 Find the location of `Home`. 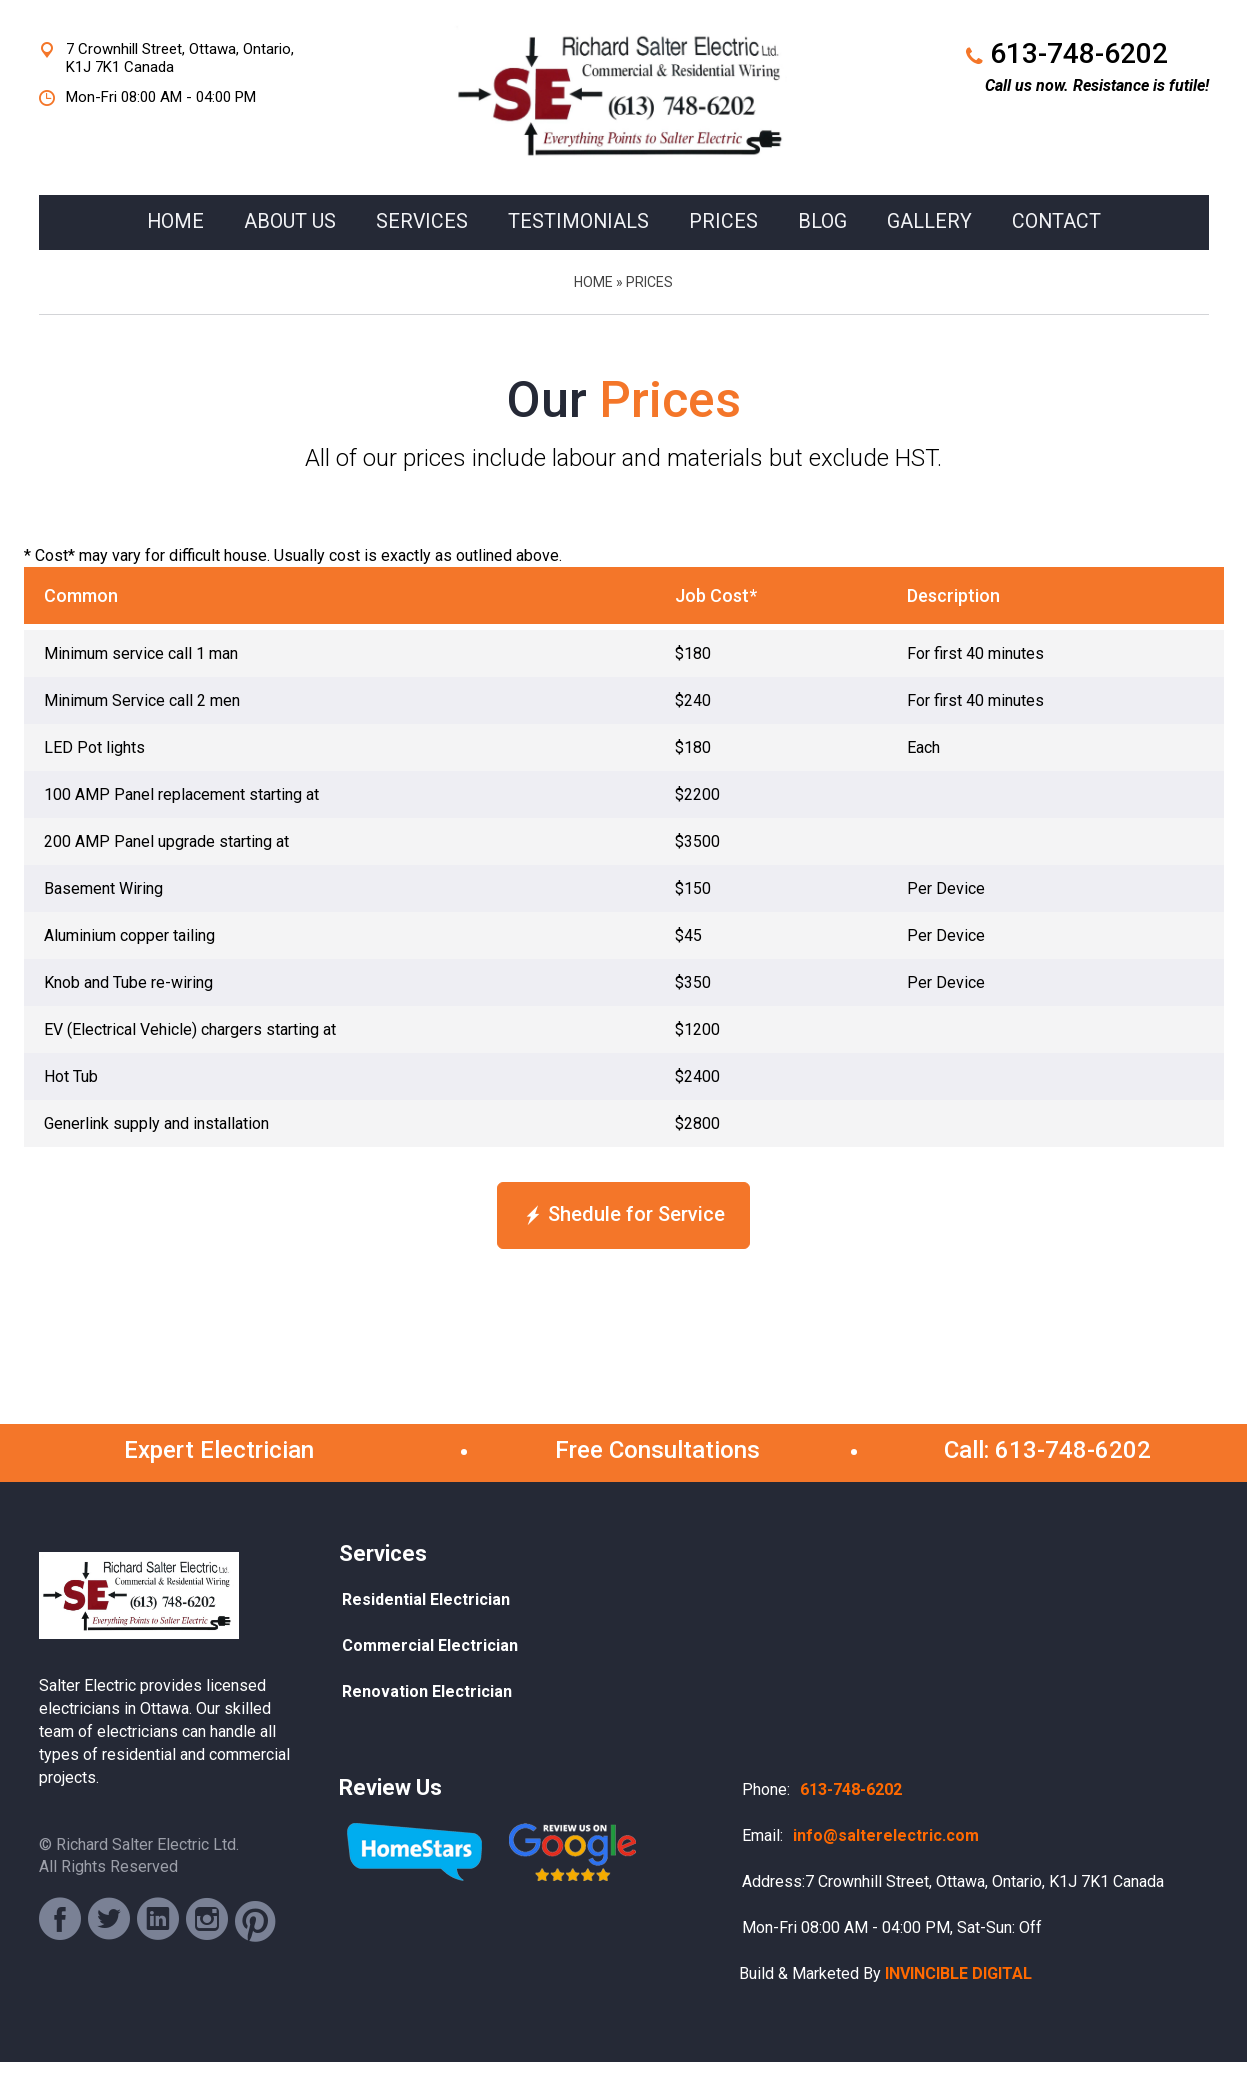

Home is located at coordinates (593, 302).